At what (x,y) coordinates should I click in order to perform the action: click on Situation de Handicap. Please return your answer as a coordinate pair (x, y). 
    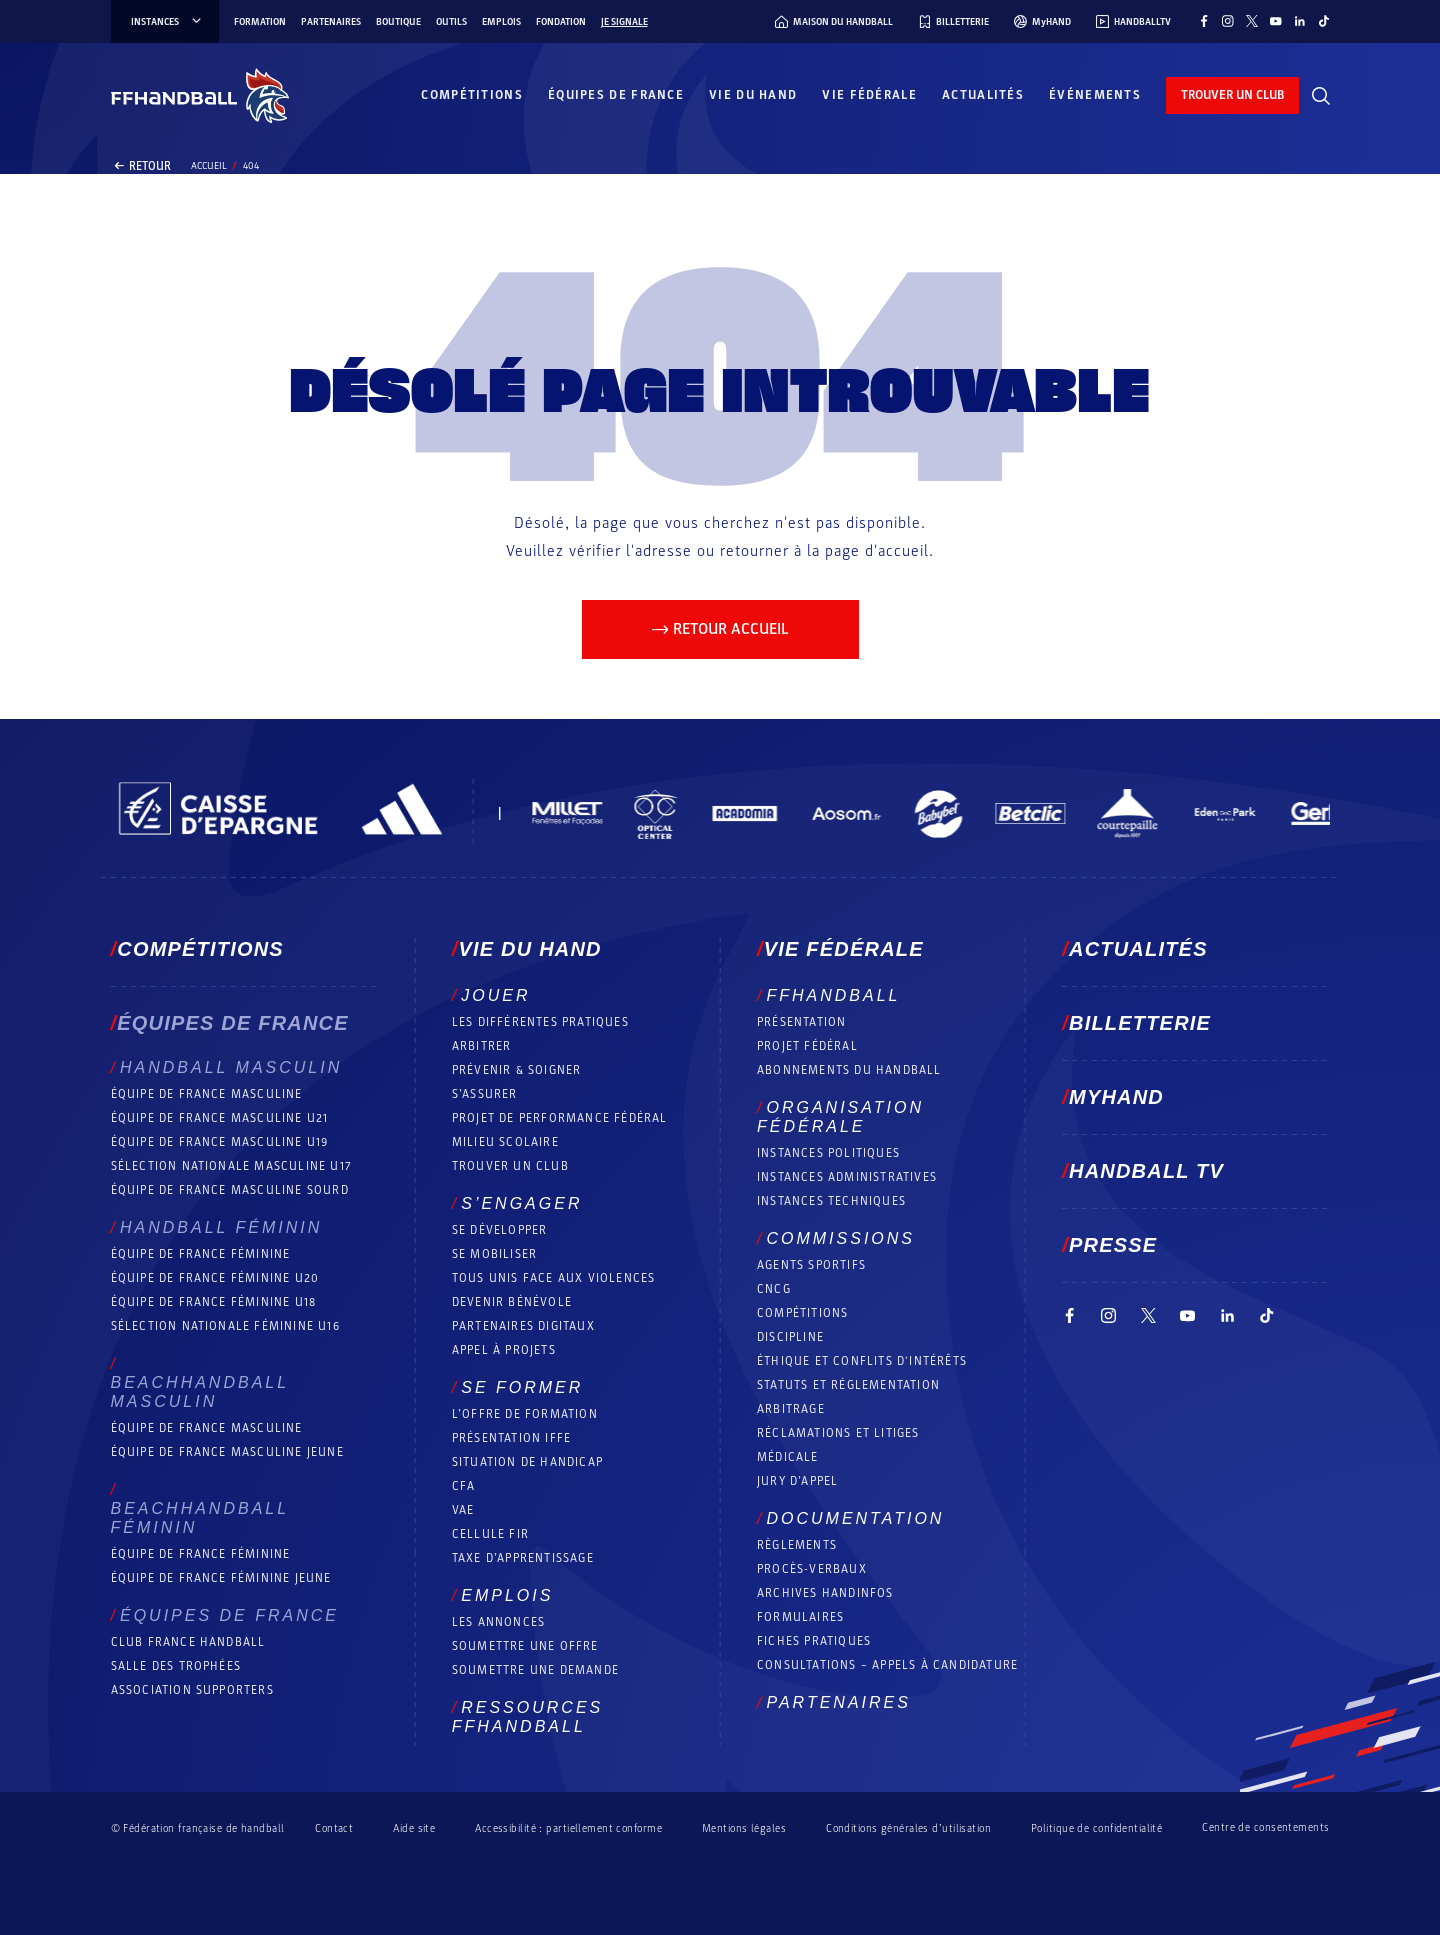
    Looking at the image, I should click on (527, 1462).